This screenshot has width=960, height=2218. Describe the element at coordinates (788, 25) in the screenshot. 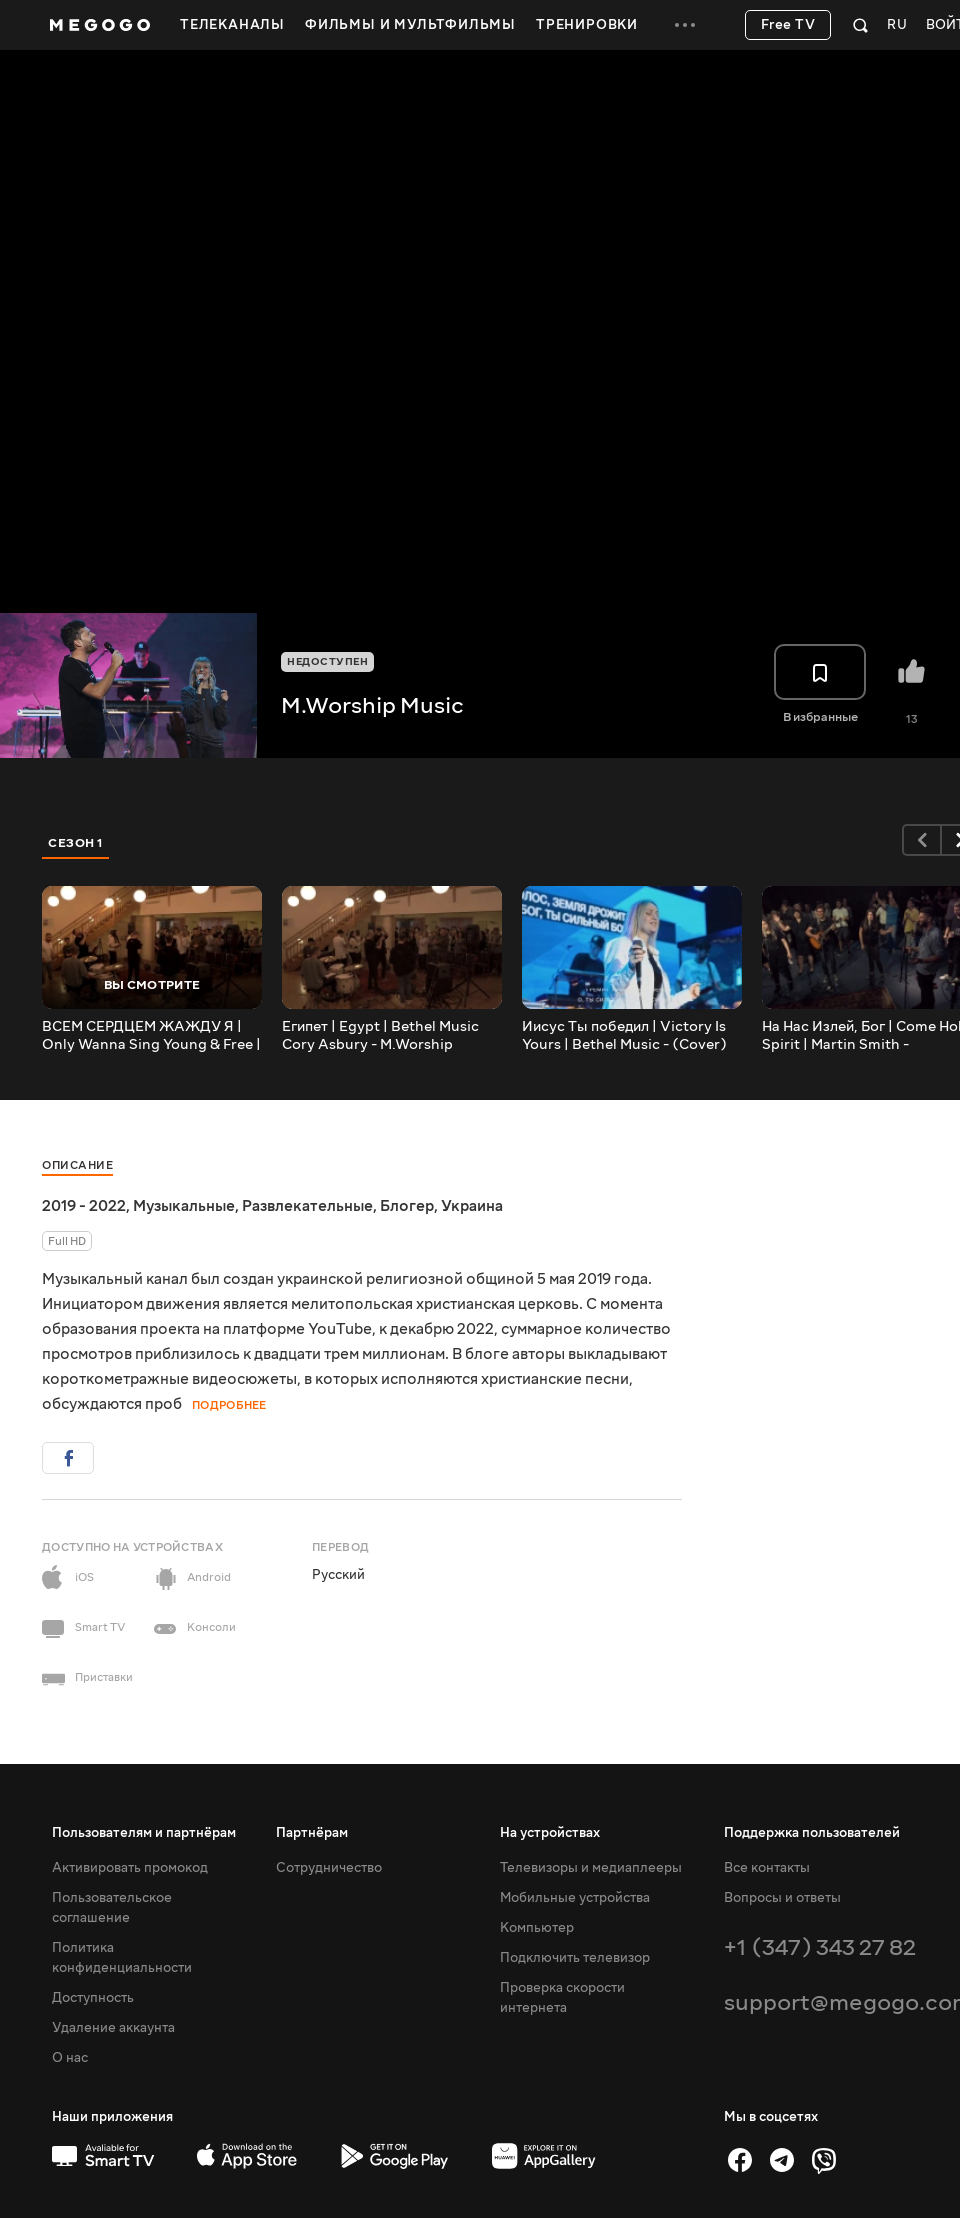

I see `Free TV` at that location.